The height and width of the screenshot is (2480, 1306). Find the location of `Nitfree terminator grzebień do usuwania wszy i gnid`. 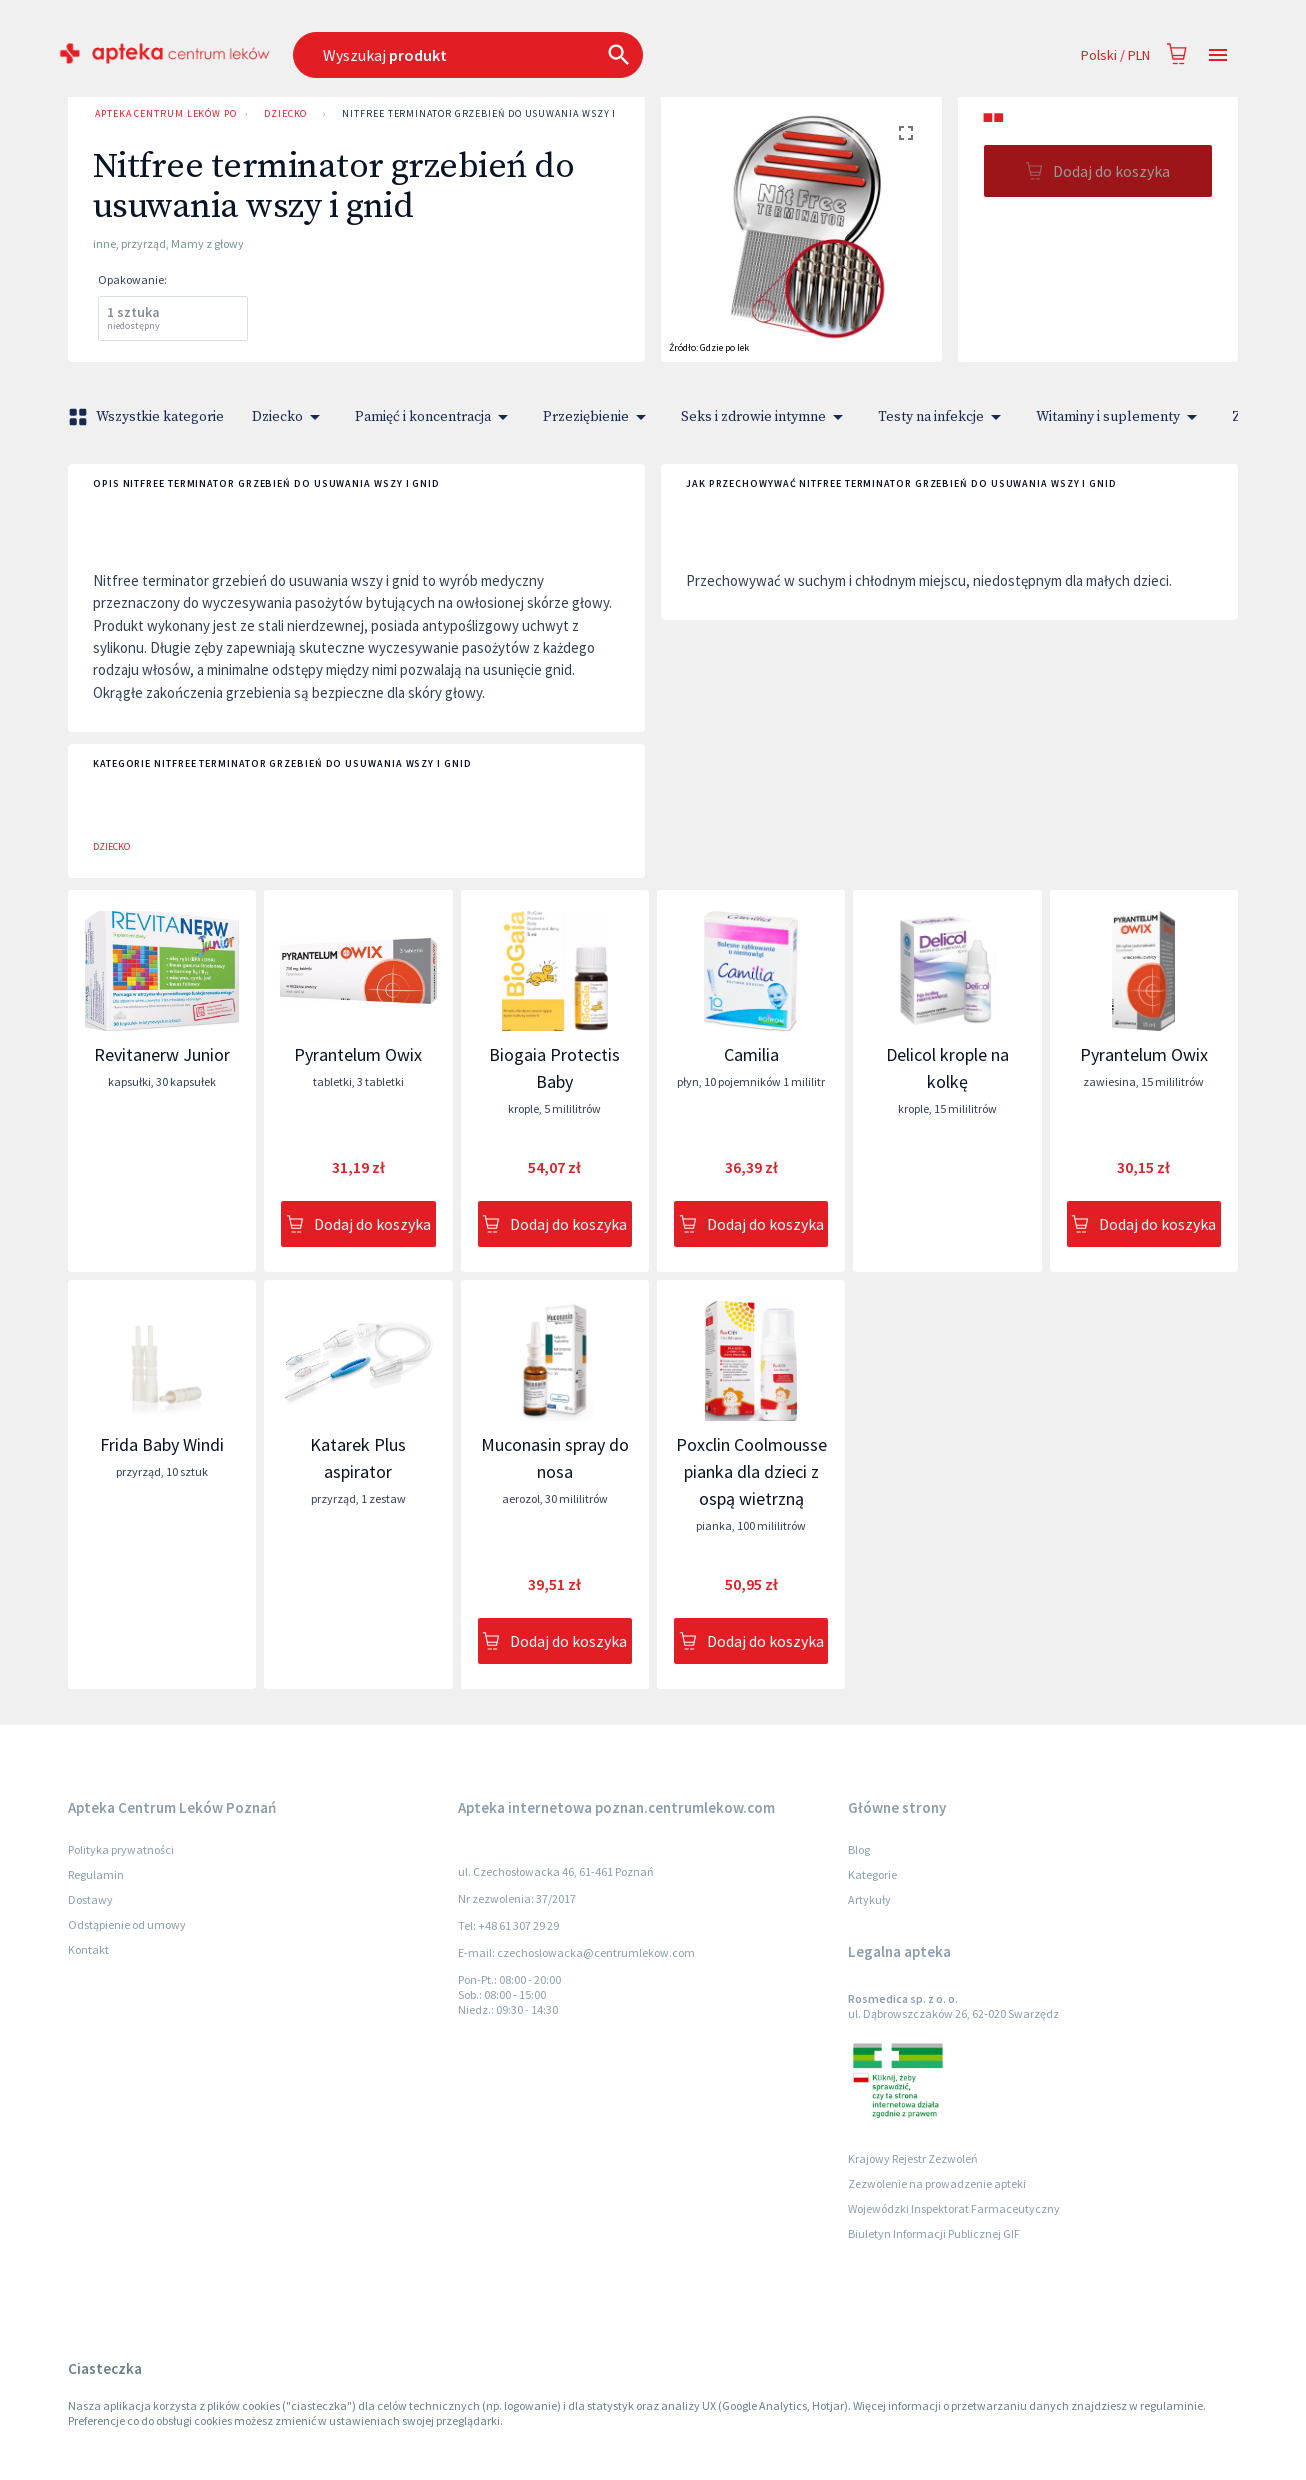

Nitfree terminator grzebień do usuwania wszy i gnid is located at coordinates (493, 114).